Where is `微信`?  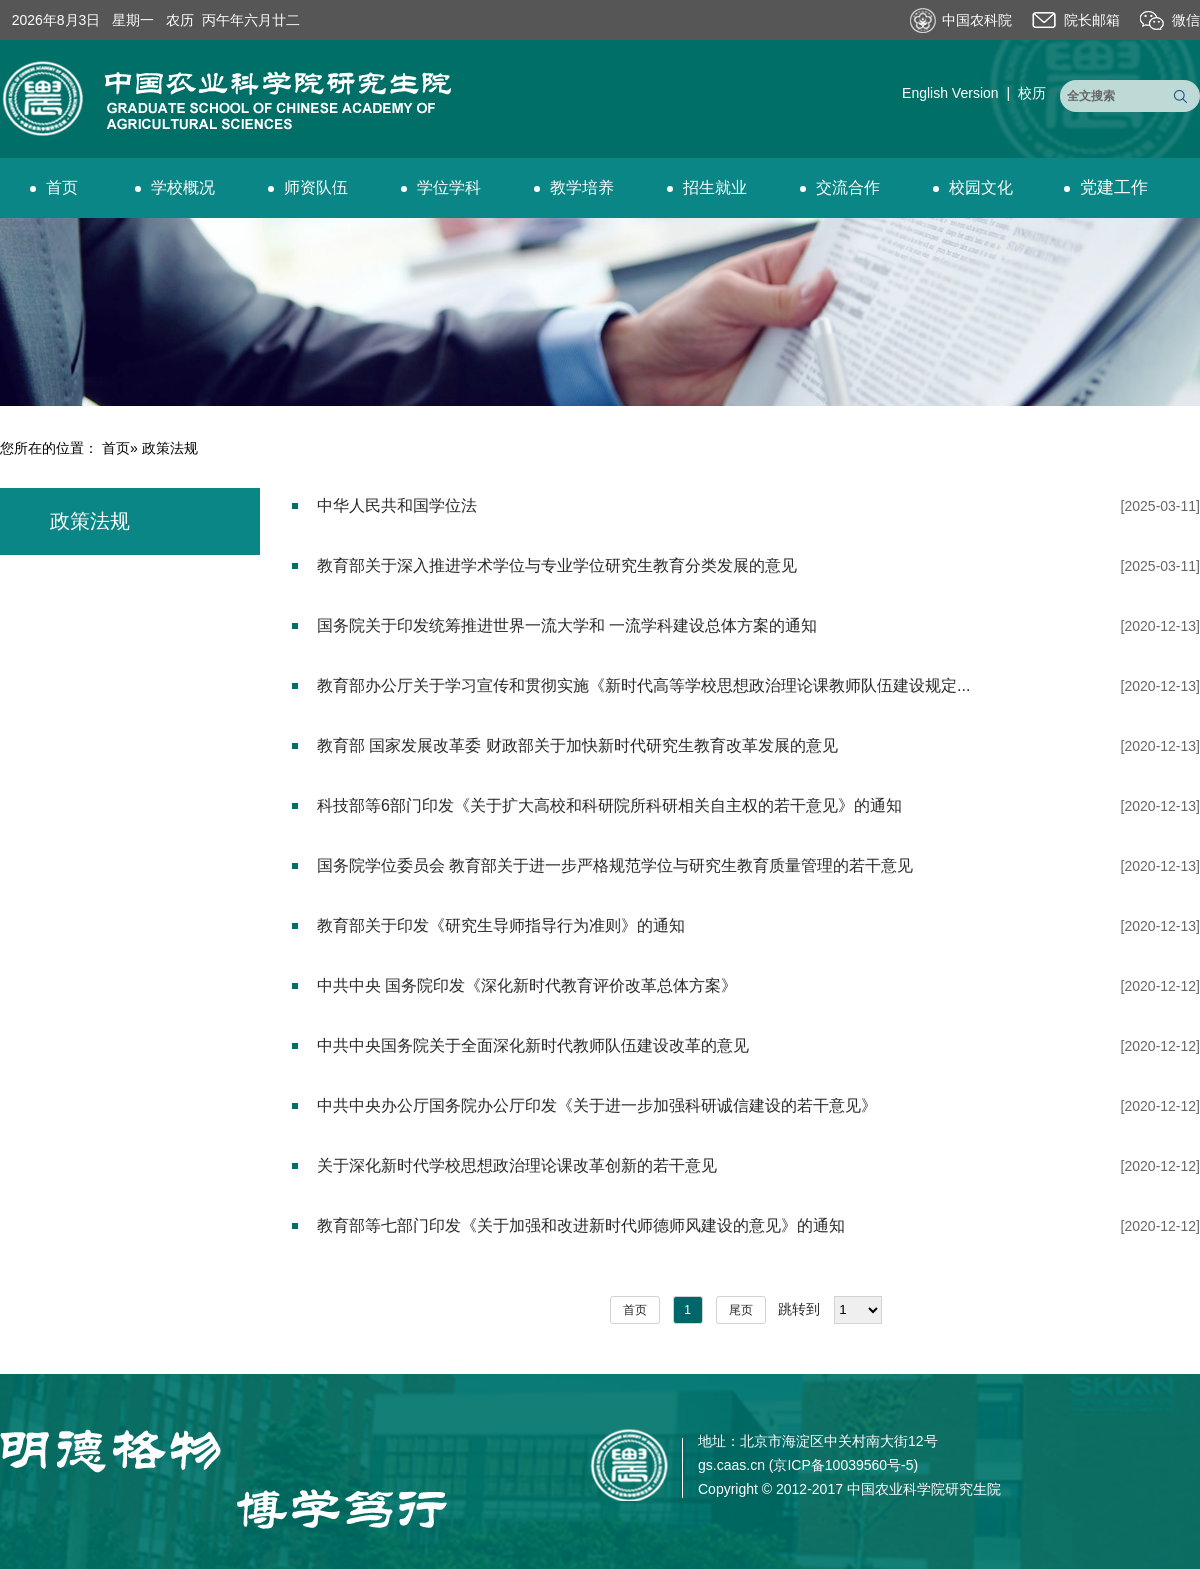 微信 is located at coordinates (1186, 20).